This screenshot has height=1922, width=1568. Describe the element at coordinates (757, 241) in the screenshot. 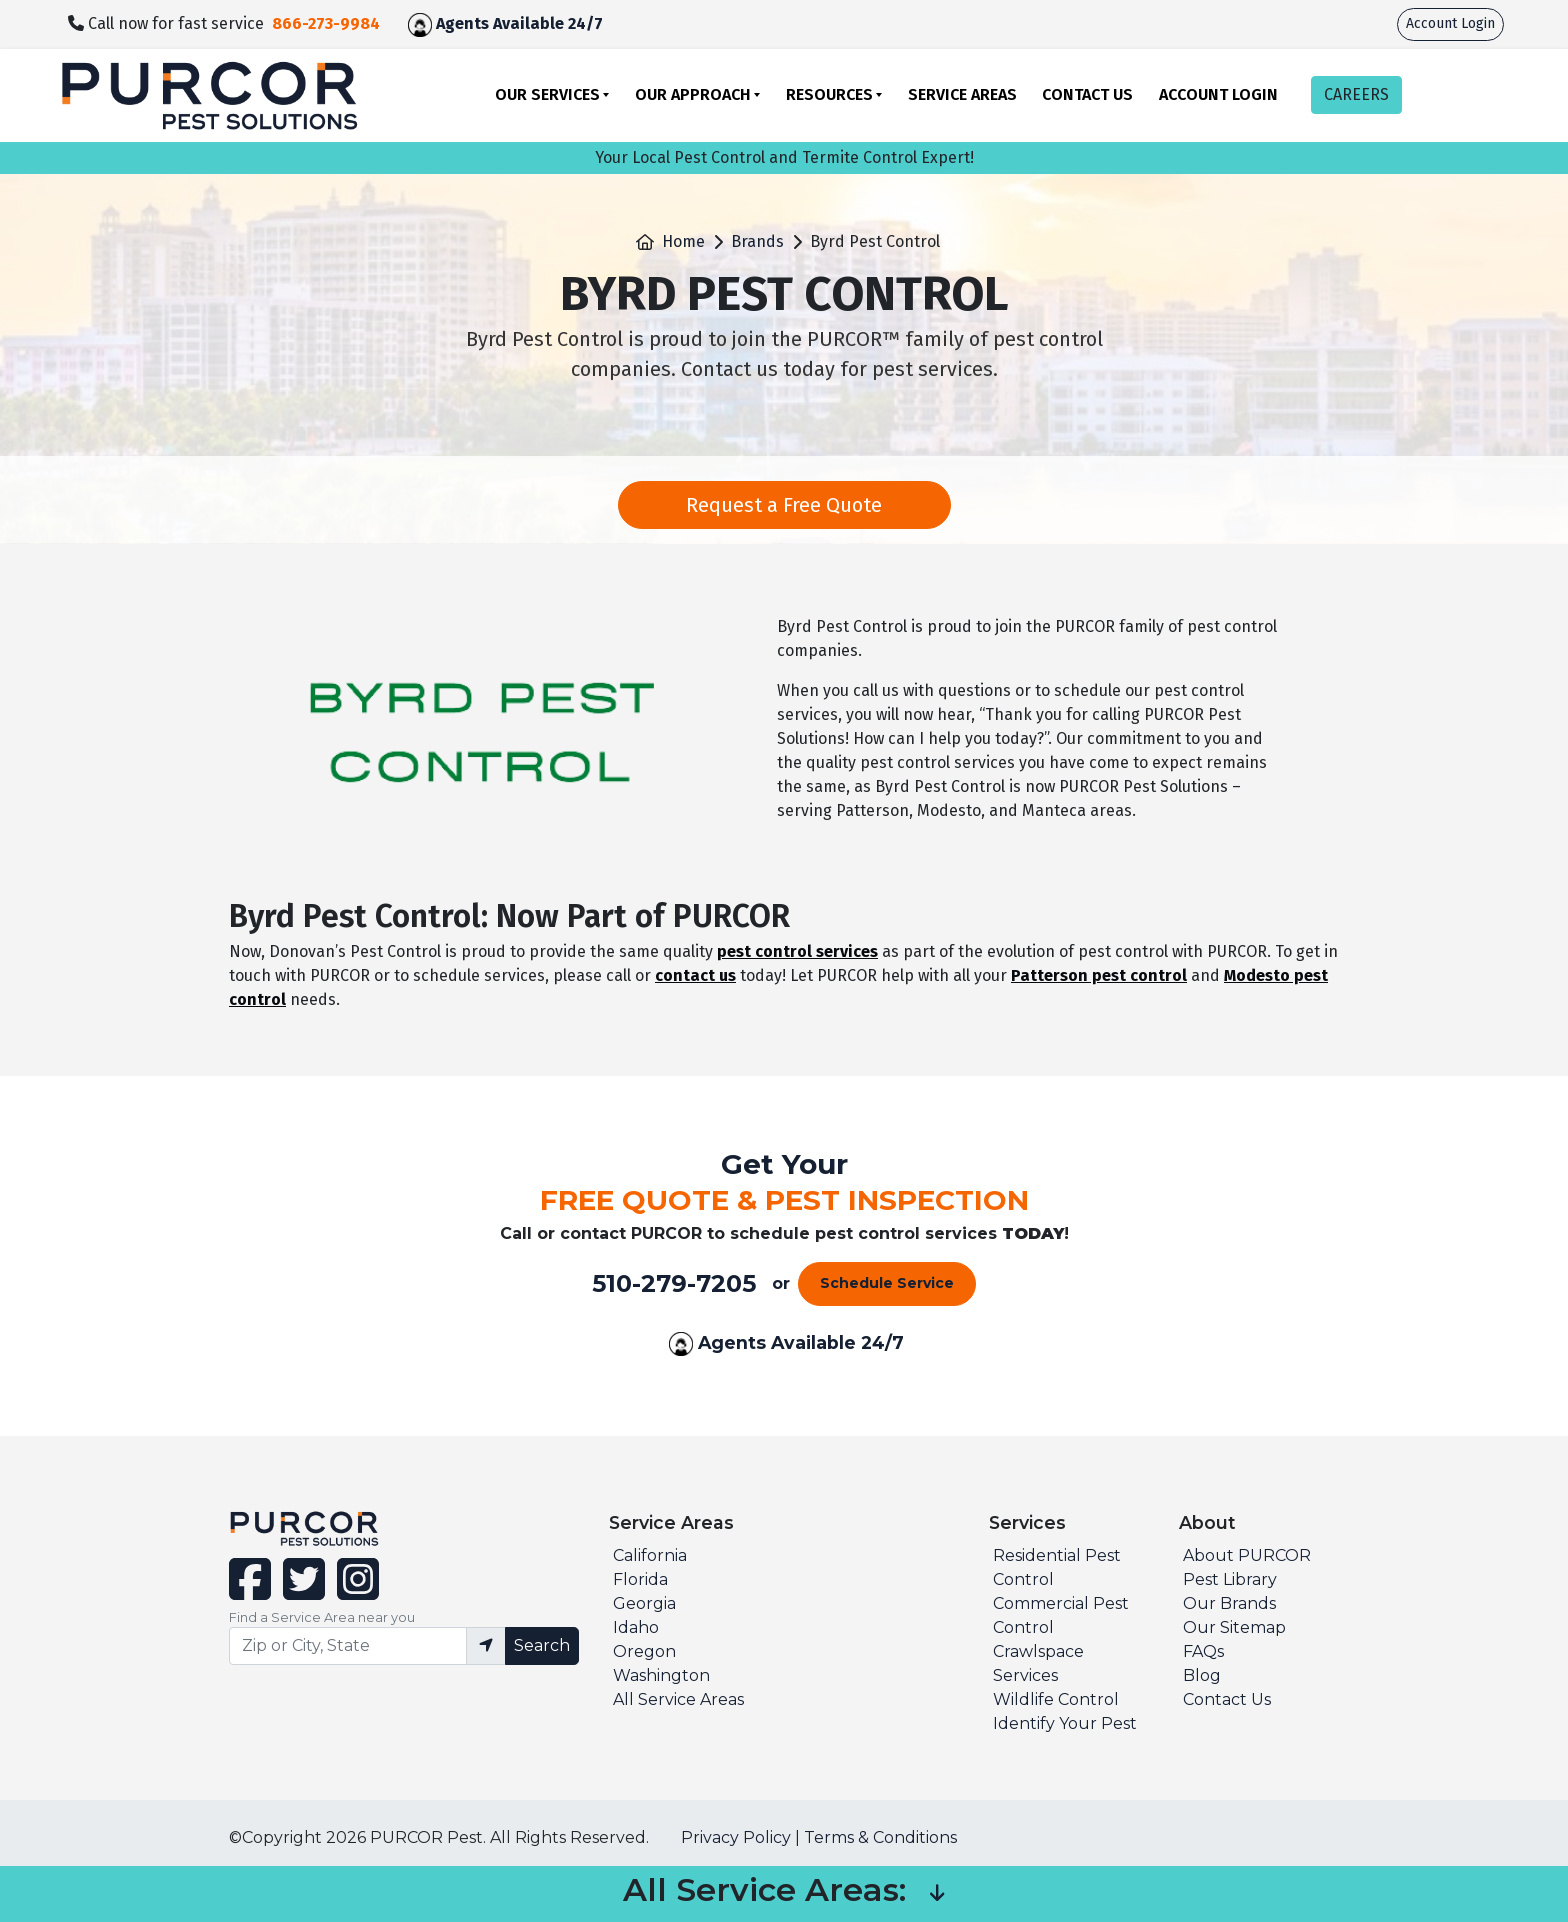

I see `Brands` at that location.